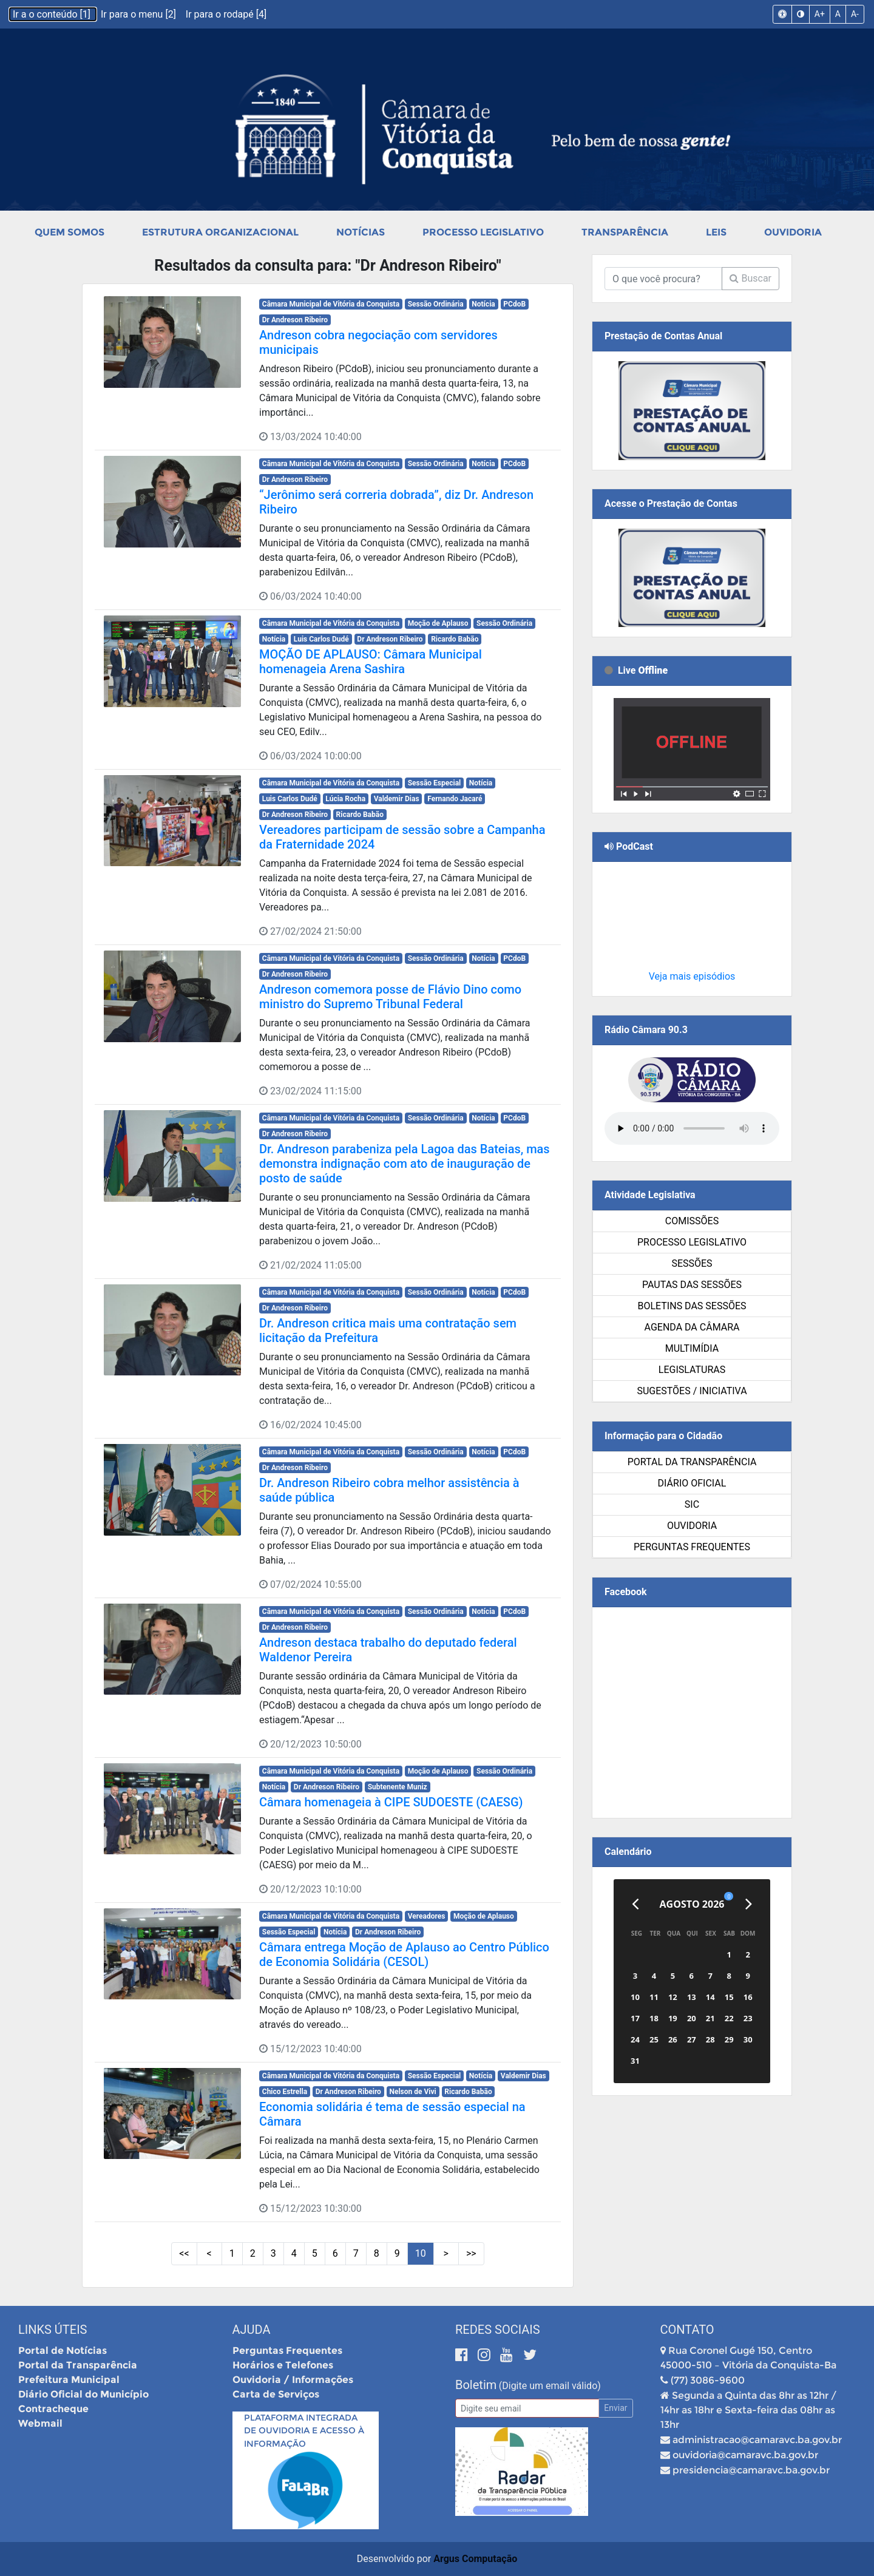 This screenshot has height=2576, width=874. Describe the element at coordinates (295, 320) in the screenshot. I see `Dr Andreson Ribeiro` at that location.